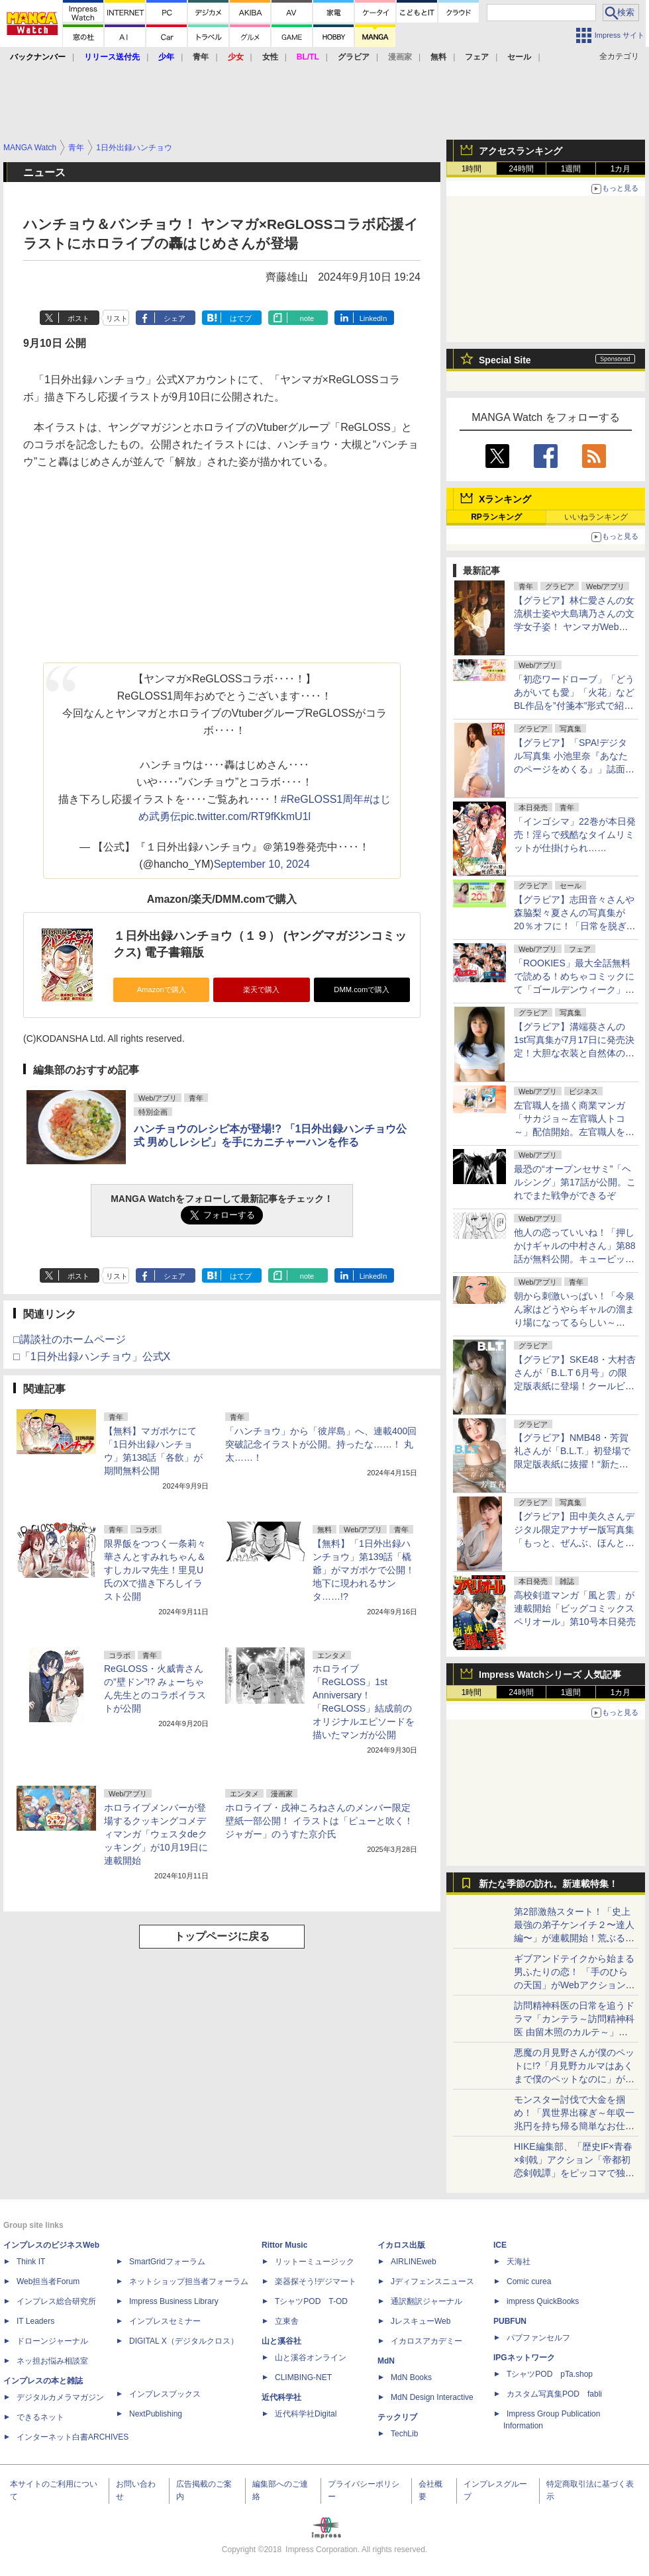  Describe the element at coordinates (574, 1322) in the screenshot. I see `朝から刺激いっぱい！「今泉ん家はどうやらギャルの溜まり場になってるらしい～DEEP～」第50話が無料公開。` at that location.